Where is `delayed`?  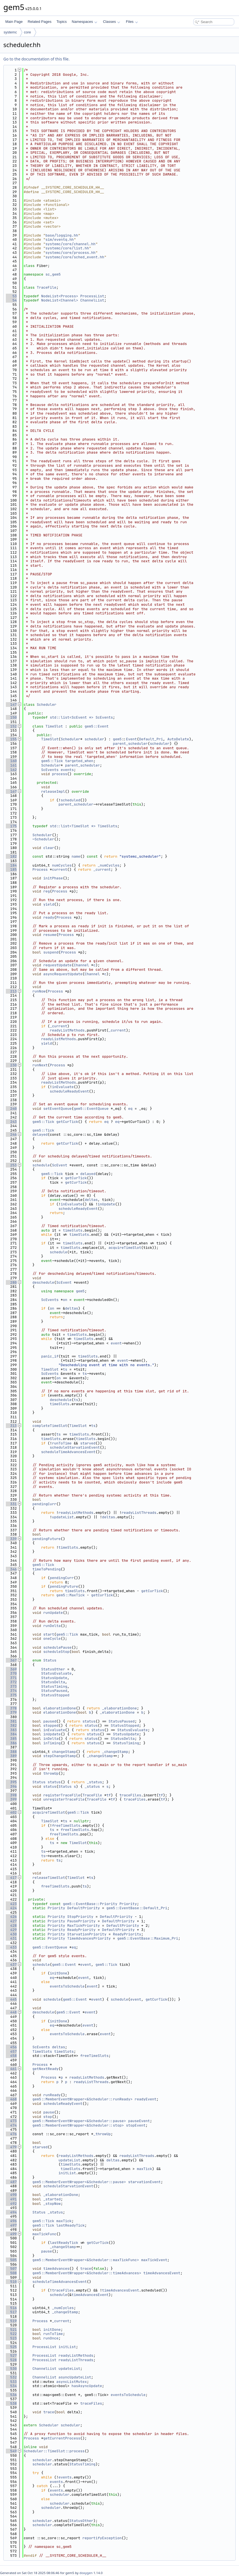
delayed is located at coordinates (40, 1134).